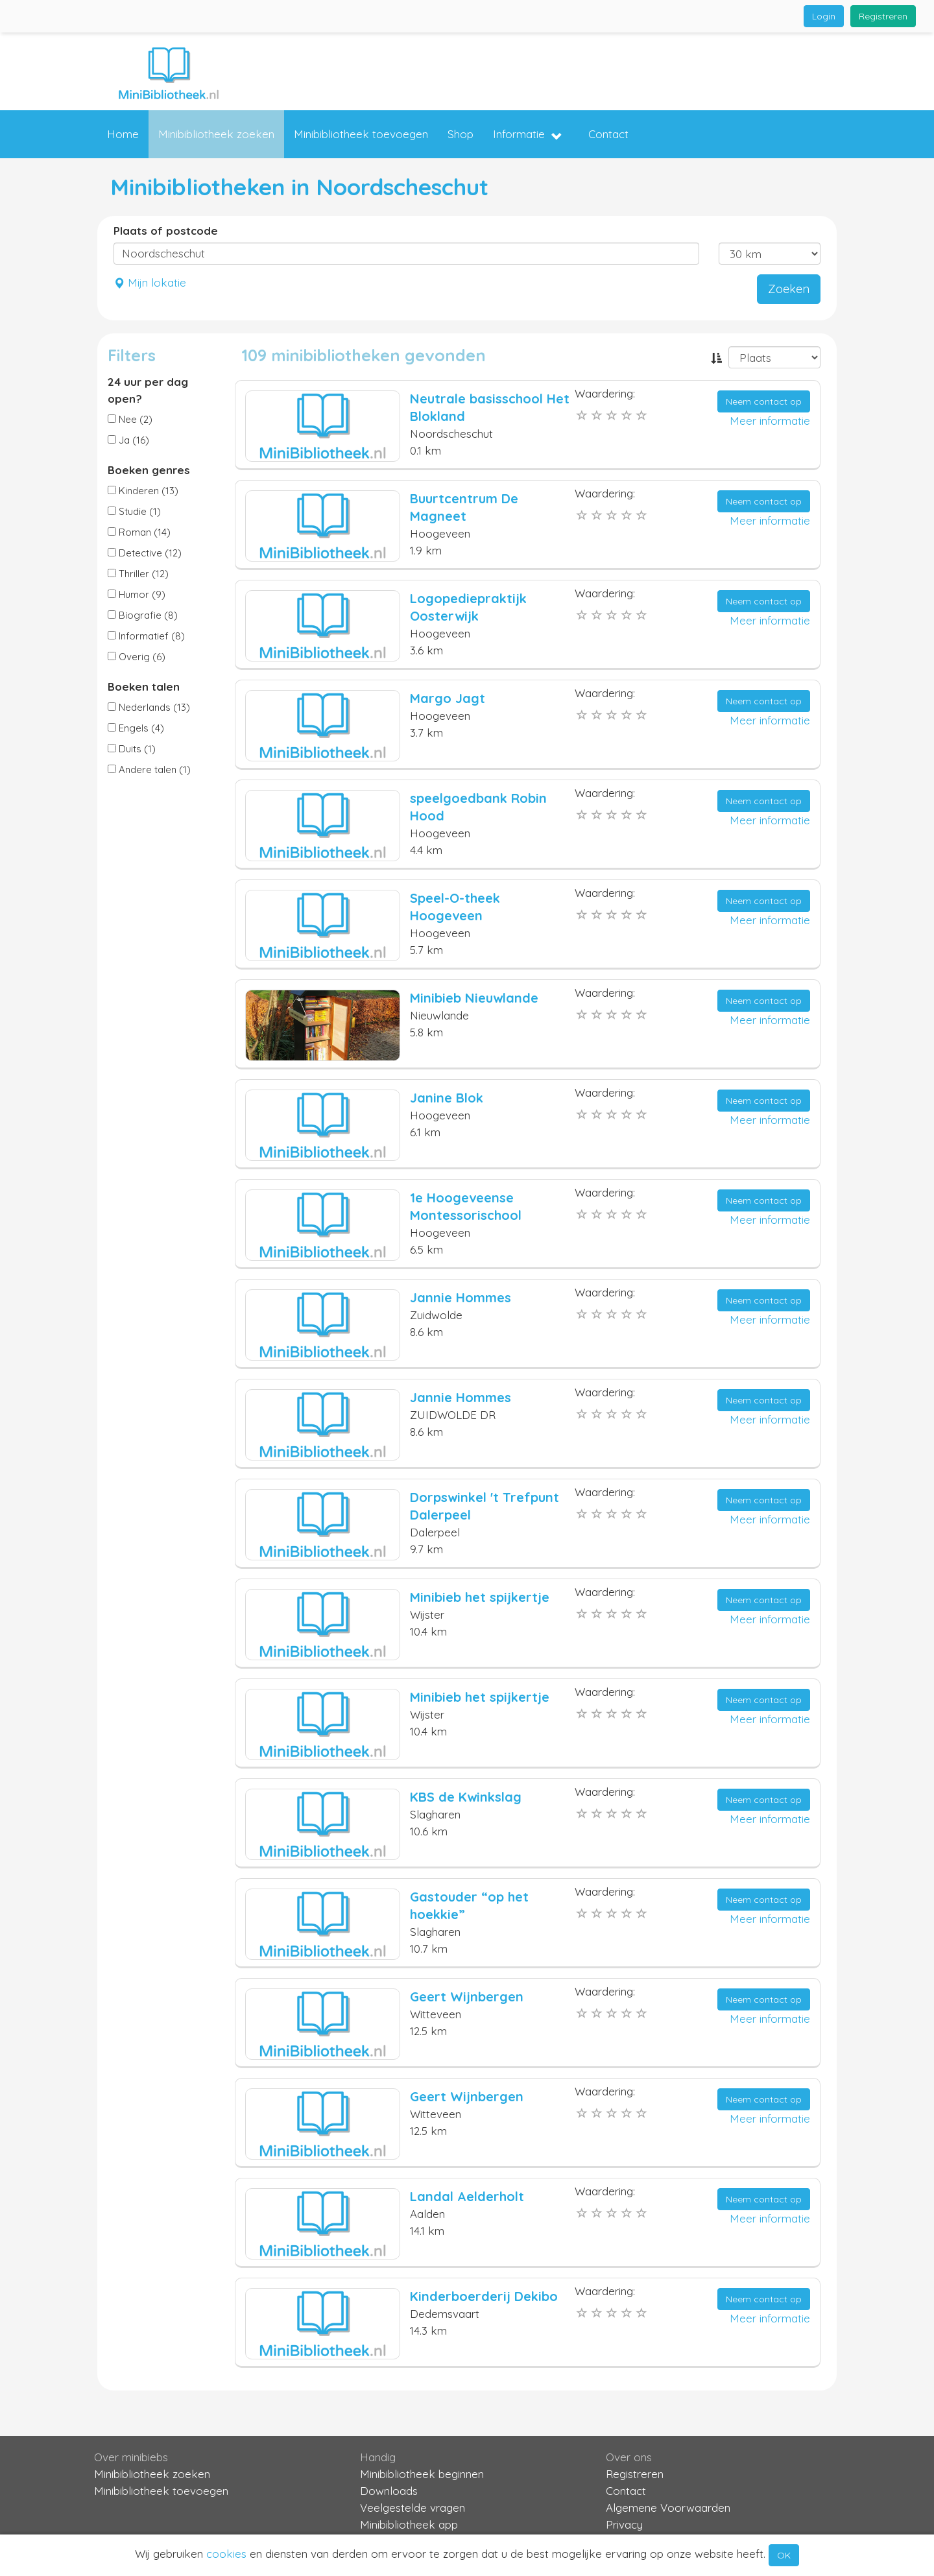 This screenshot has width=934, height=2576. Describe the element at coordinates (144, 686) in the screenshot. I see `Boeken talen` at that location.